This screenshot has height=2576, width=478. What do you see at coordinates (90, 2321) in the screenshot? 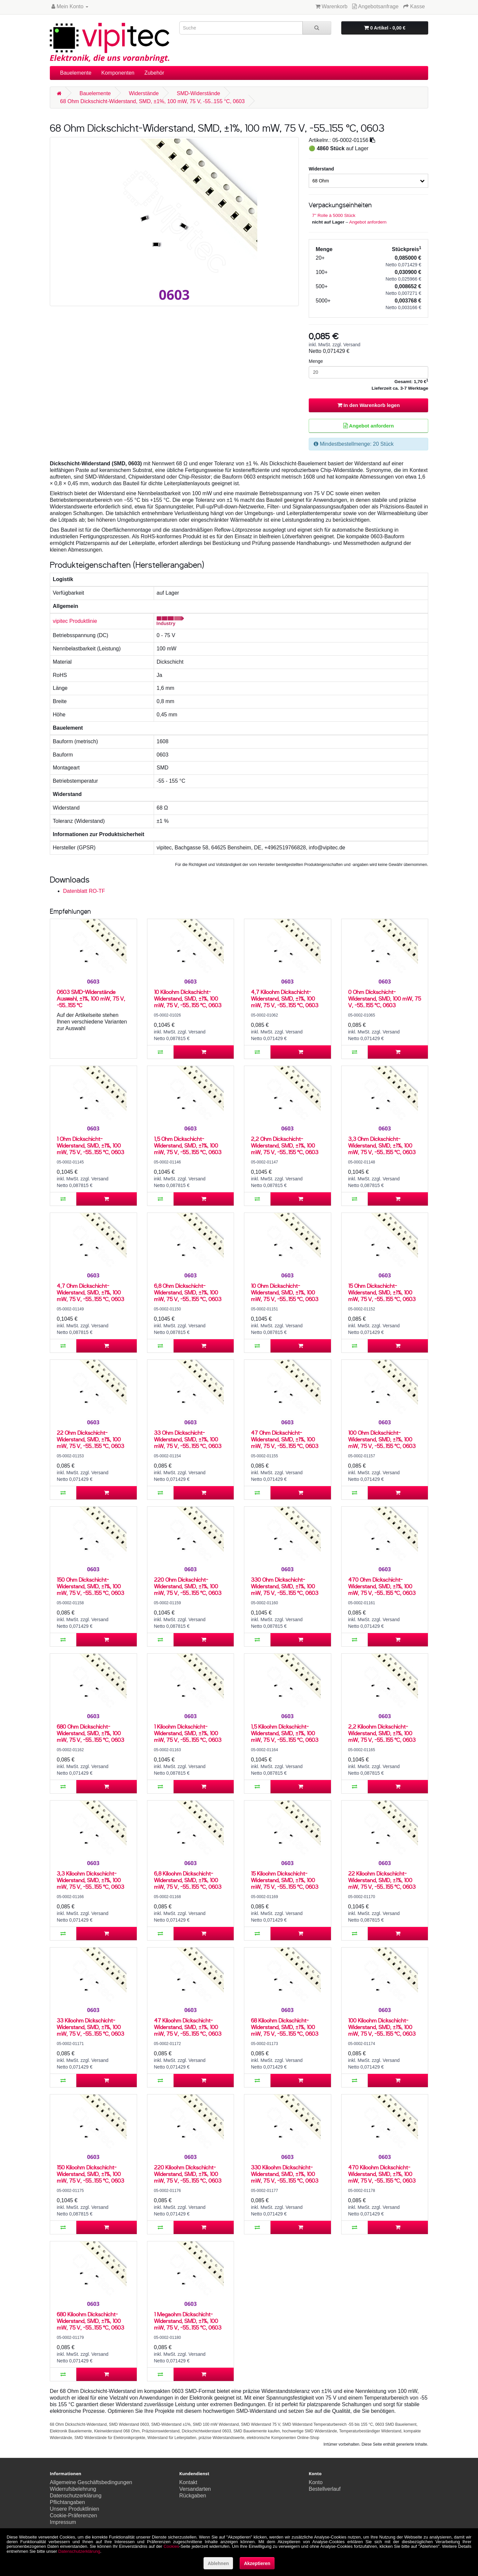
I see `680 Kiloohm Dickschicht-Widerstand, SMD, ±1%, 100 mW, 75 V, -55..155 °C, 0603` at bounding box center [90, 2321].